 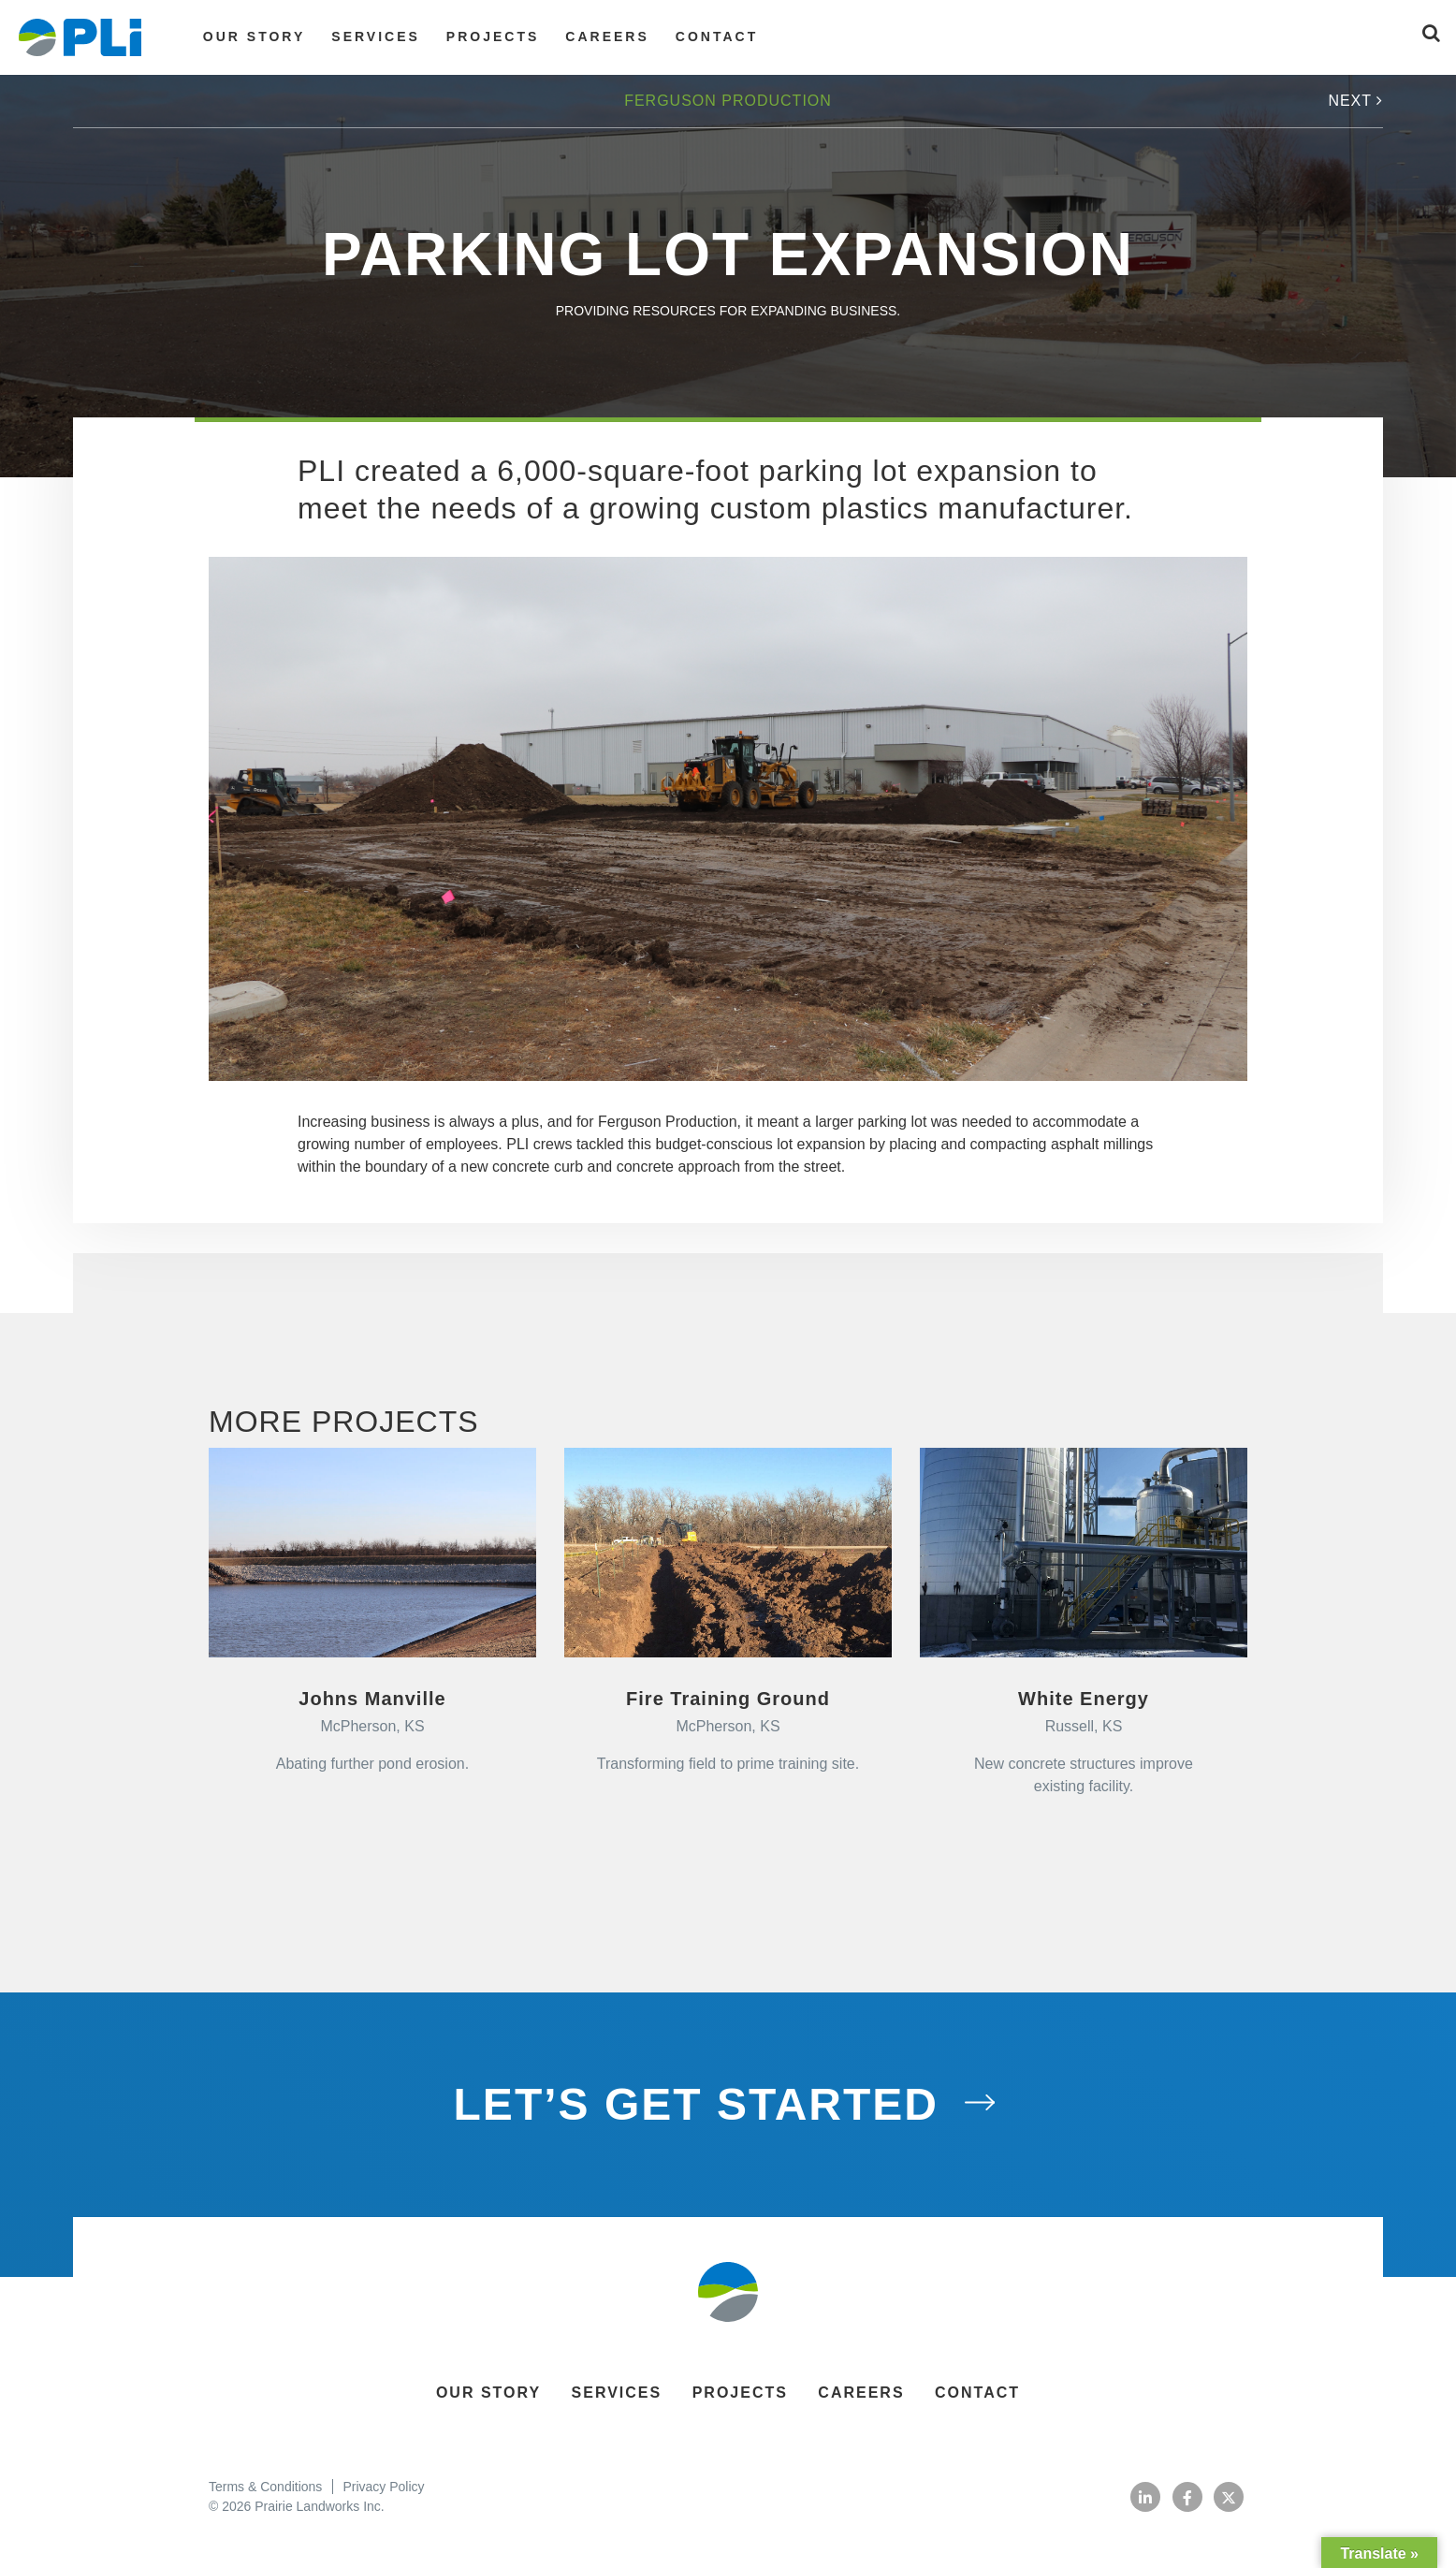 What do you see at coordinates (717, 36) in the screenshot?
I see `Contact` at bounding box center [717, 36].